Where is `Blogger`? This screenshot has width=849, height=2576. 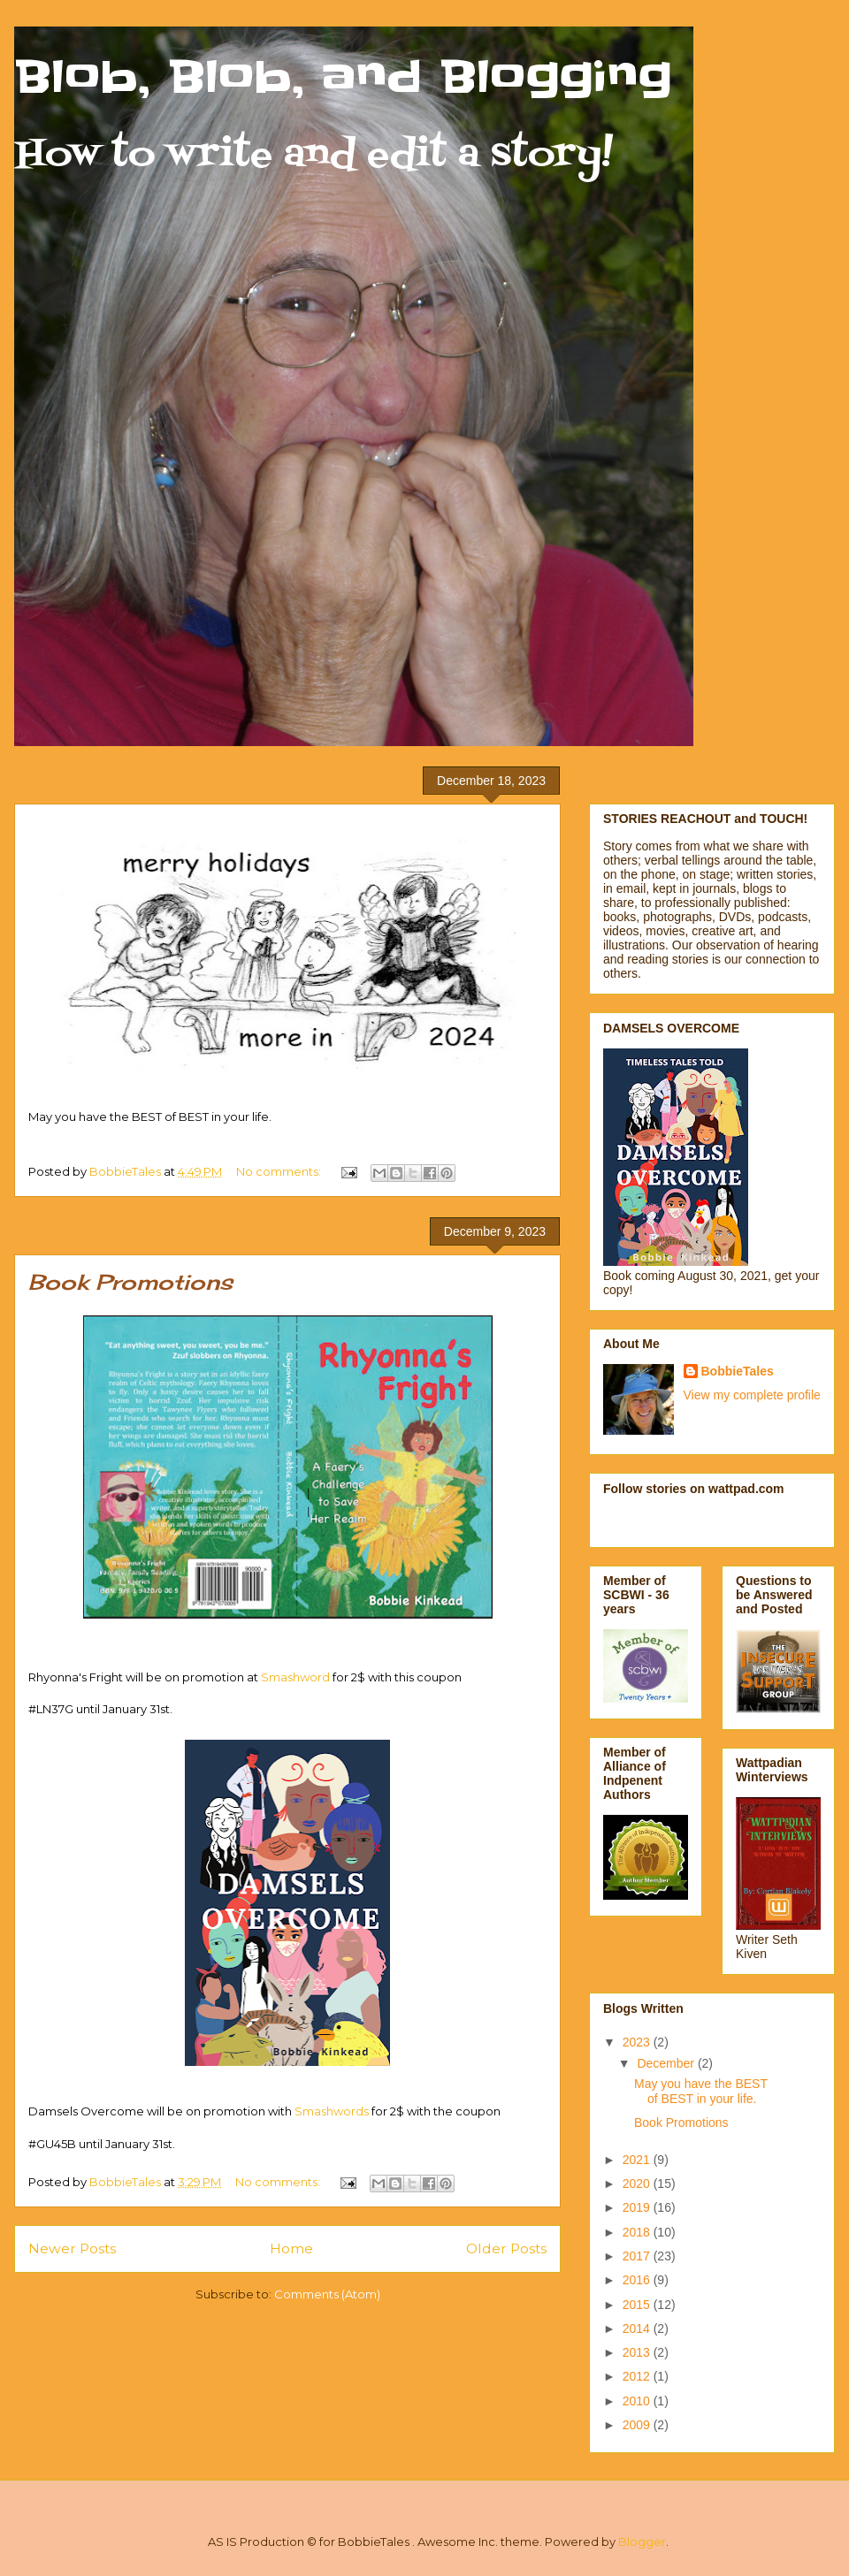 Blogger is located at coordinates (642, 2541).